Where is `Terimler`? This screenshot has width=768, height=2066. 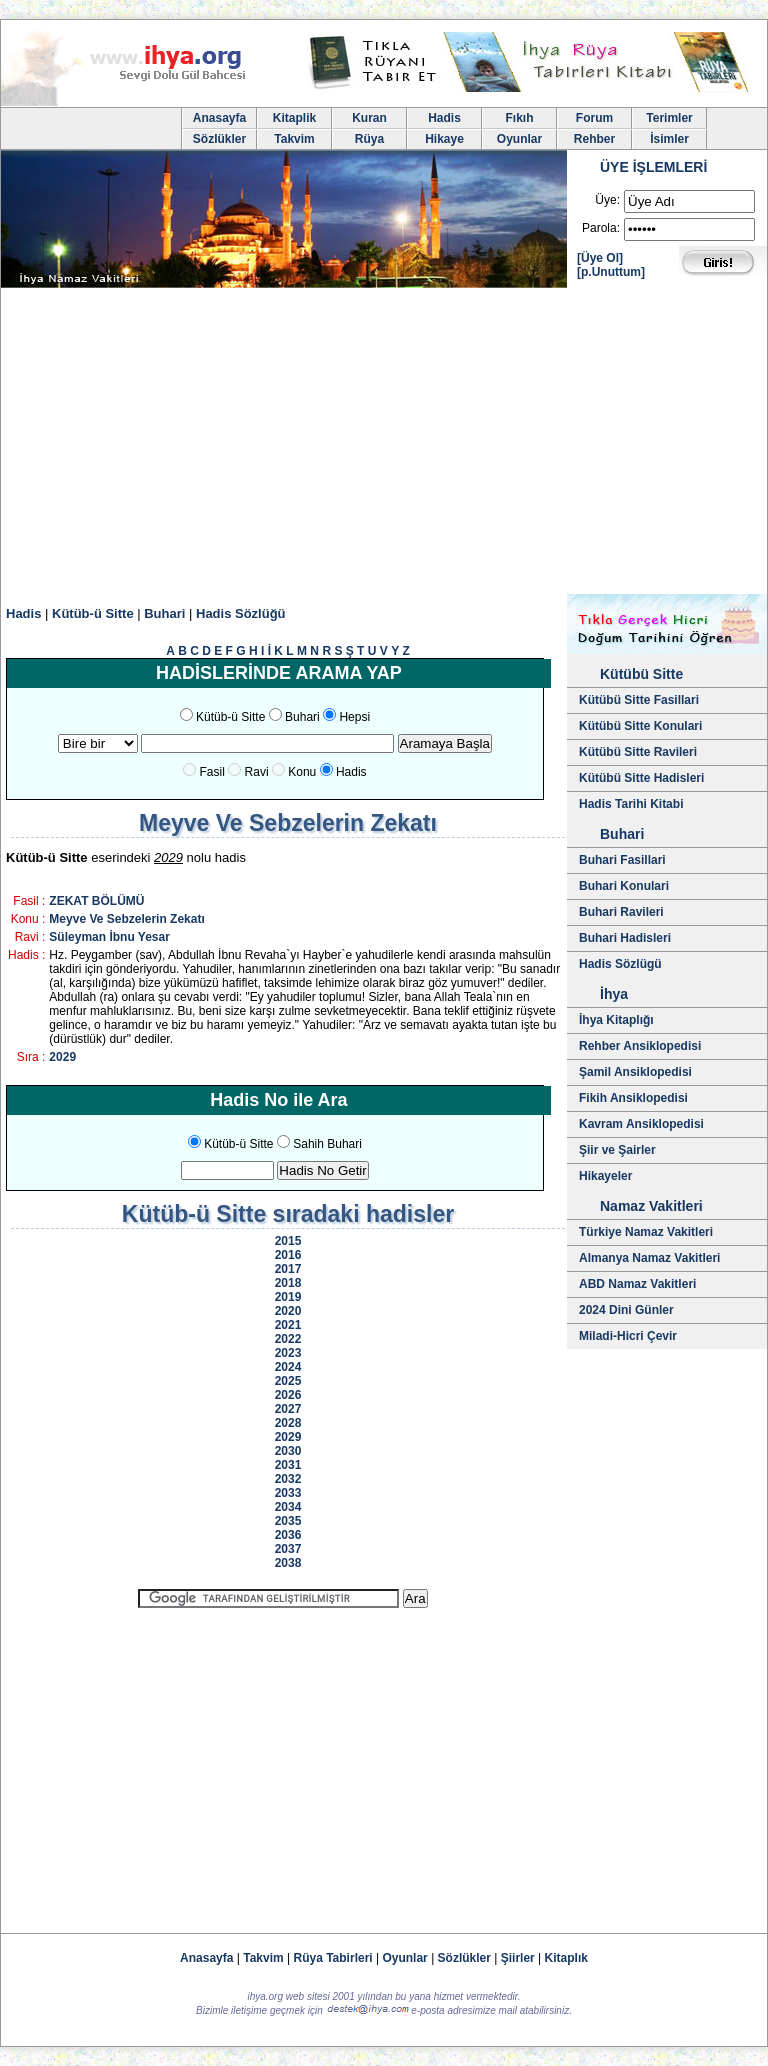 Terimler is located at coordinates (669, 118).